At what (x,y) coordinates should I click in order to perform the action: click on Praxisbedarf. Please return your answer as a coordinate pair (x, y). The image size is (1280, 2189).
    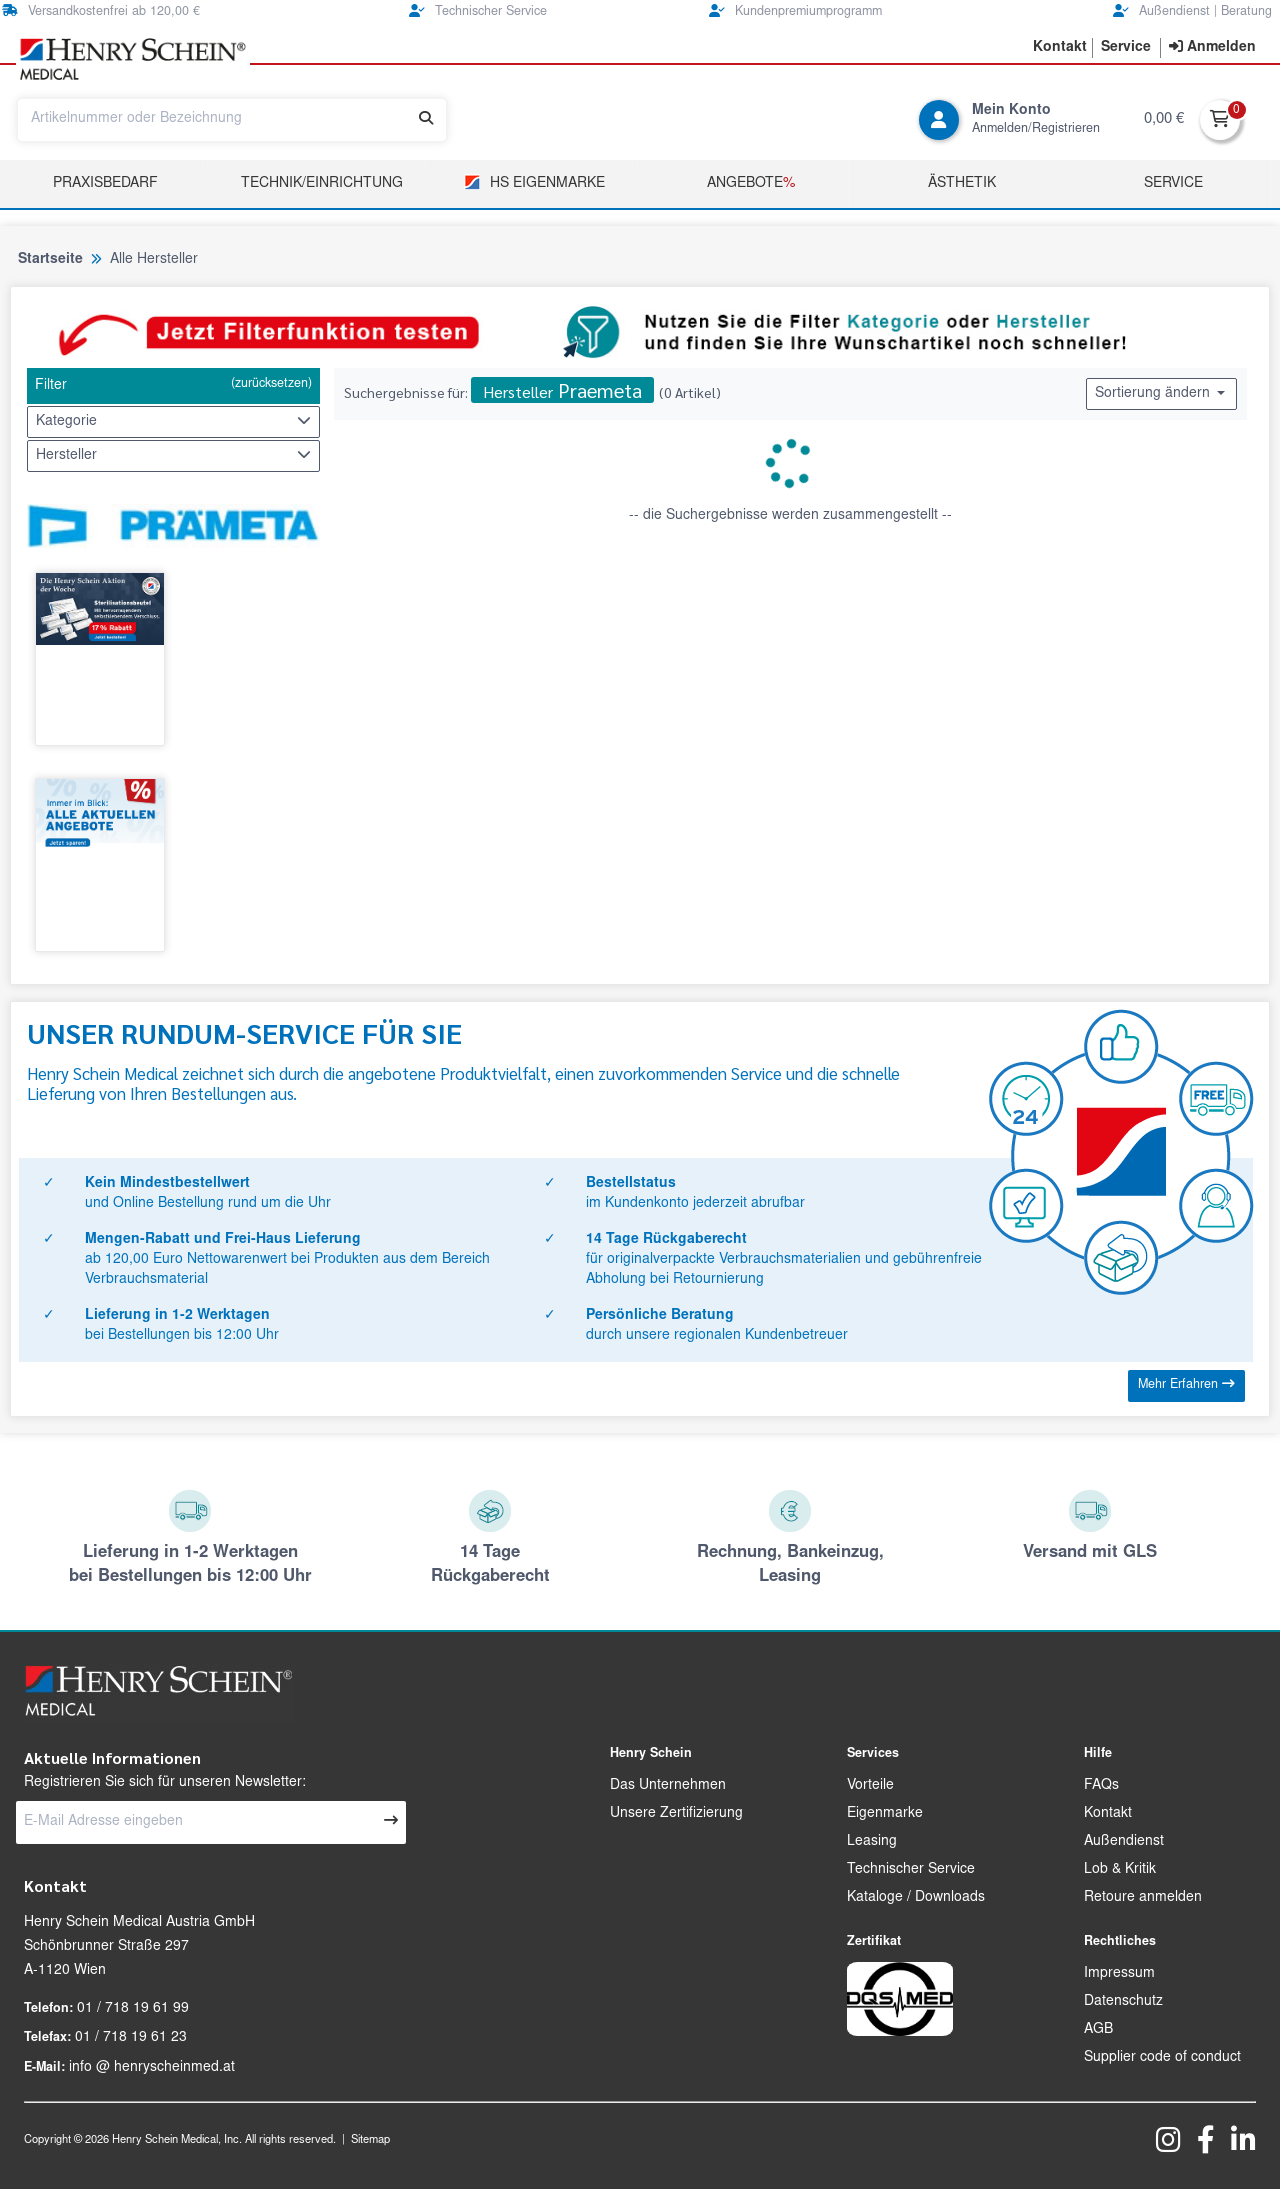
    Looking at the image, I should click on (105, 184).